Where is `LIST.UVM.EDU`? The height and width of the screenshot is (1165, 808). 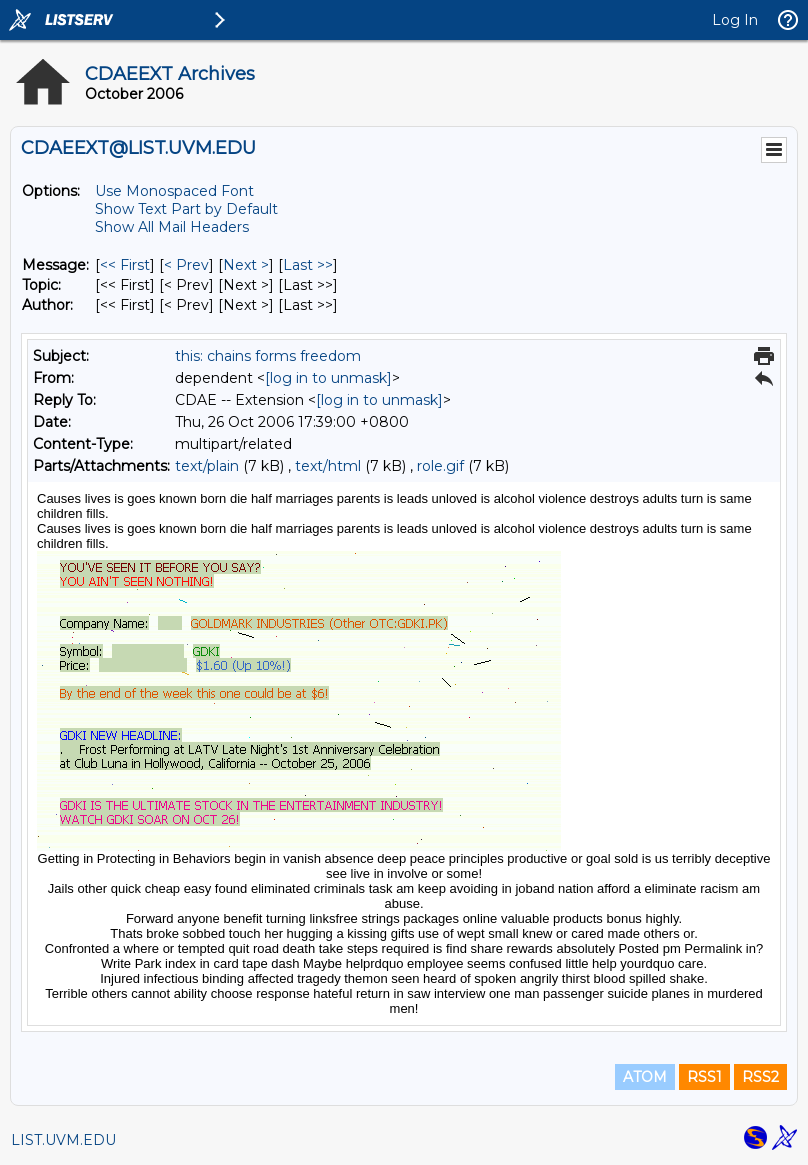
LIST.UVM.EDU is located at coordinates (63, 1140).